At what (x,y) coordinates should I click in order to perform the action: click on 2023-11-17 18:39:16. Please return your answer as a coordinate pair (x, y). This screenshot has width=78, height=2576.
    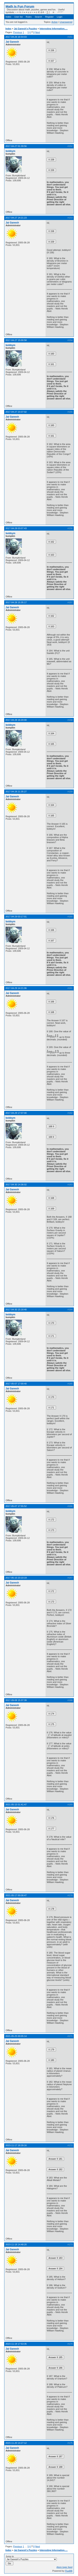
    Looking at the image, I should click on (16, 2145).